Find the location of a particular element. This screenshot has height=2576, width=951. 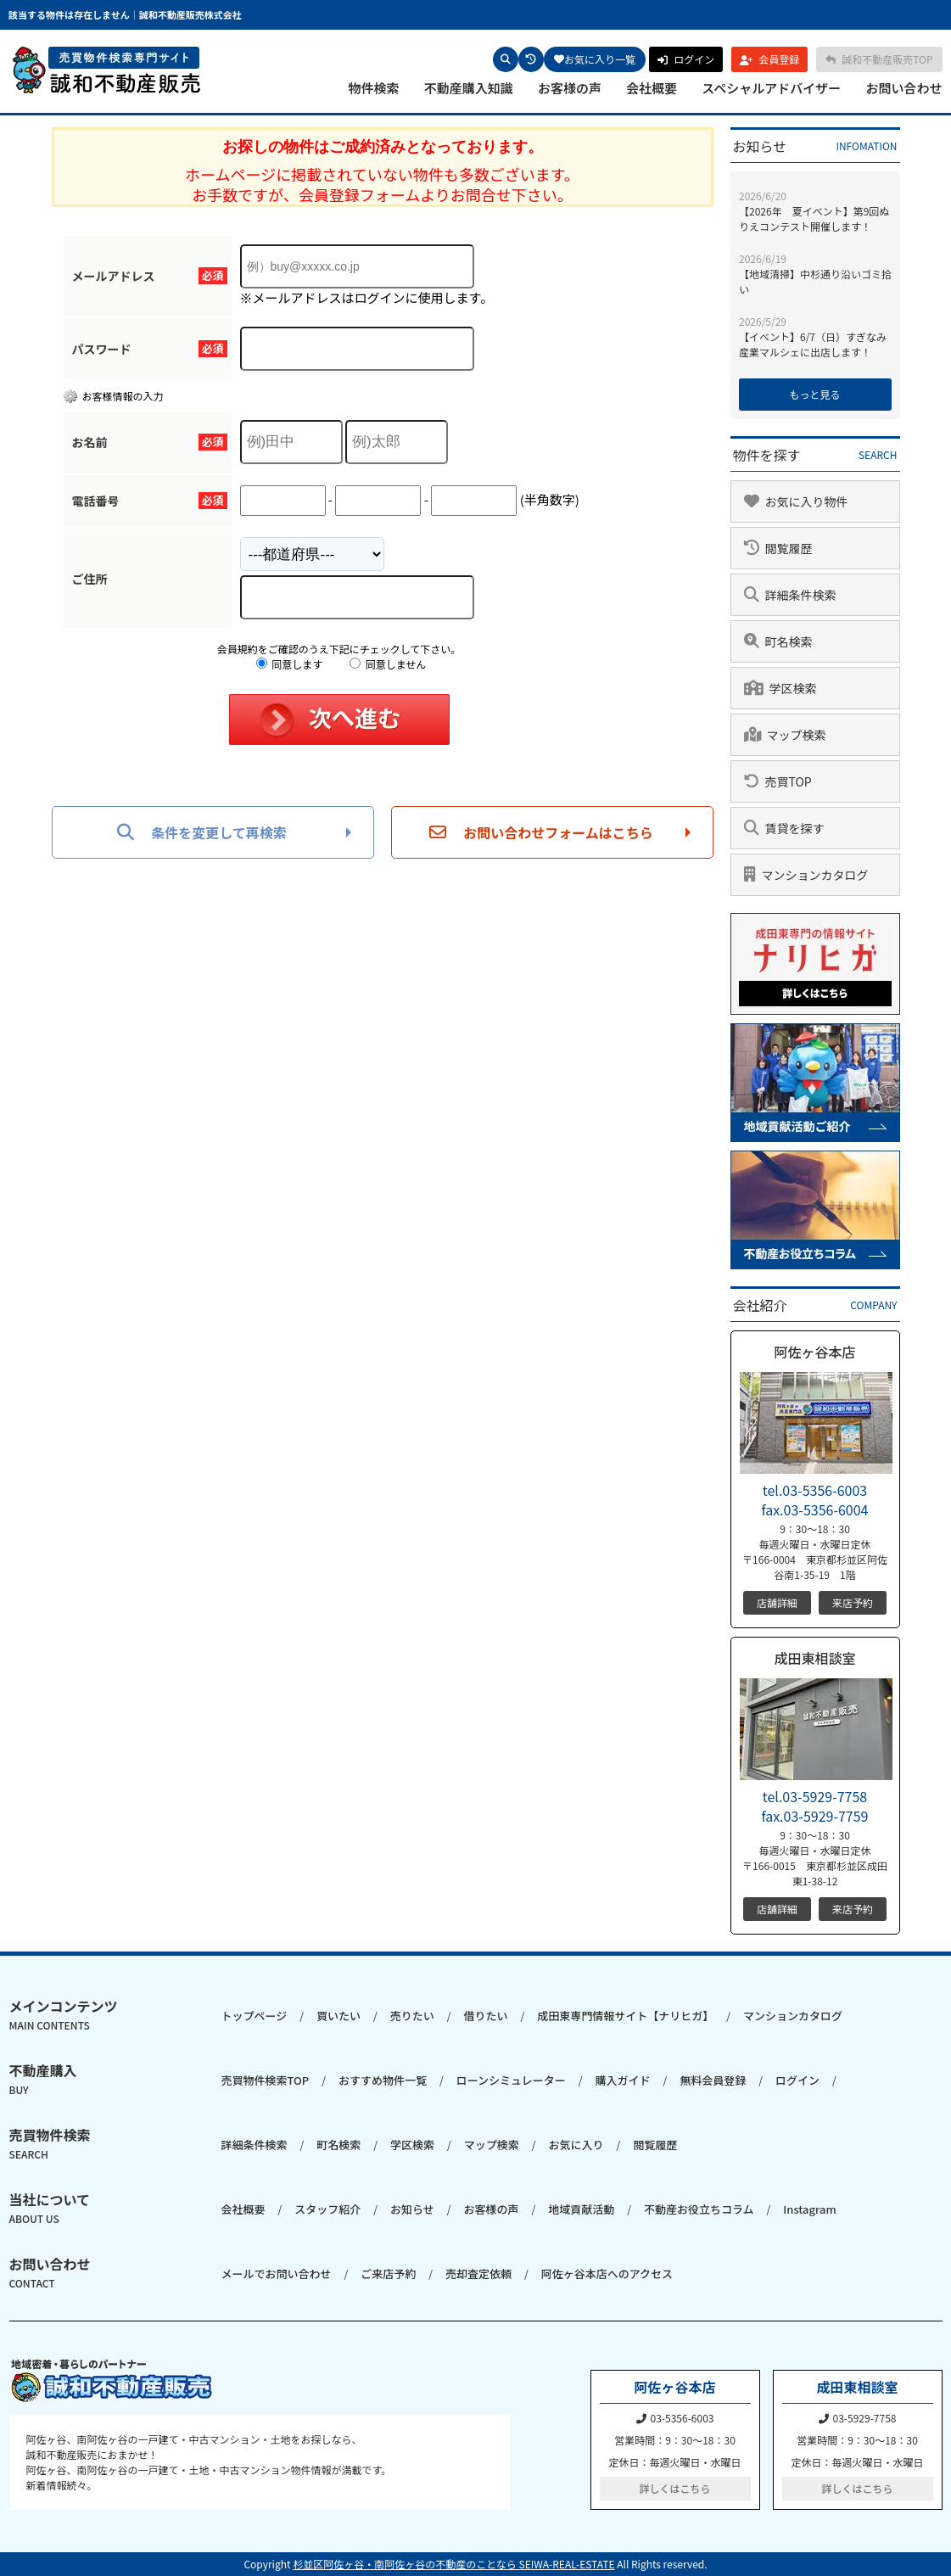

スペシャルアドバイザー is located at coordinates (771, 88).